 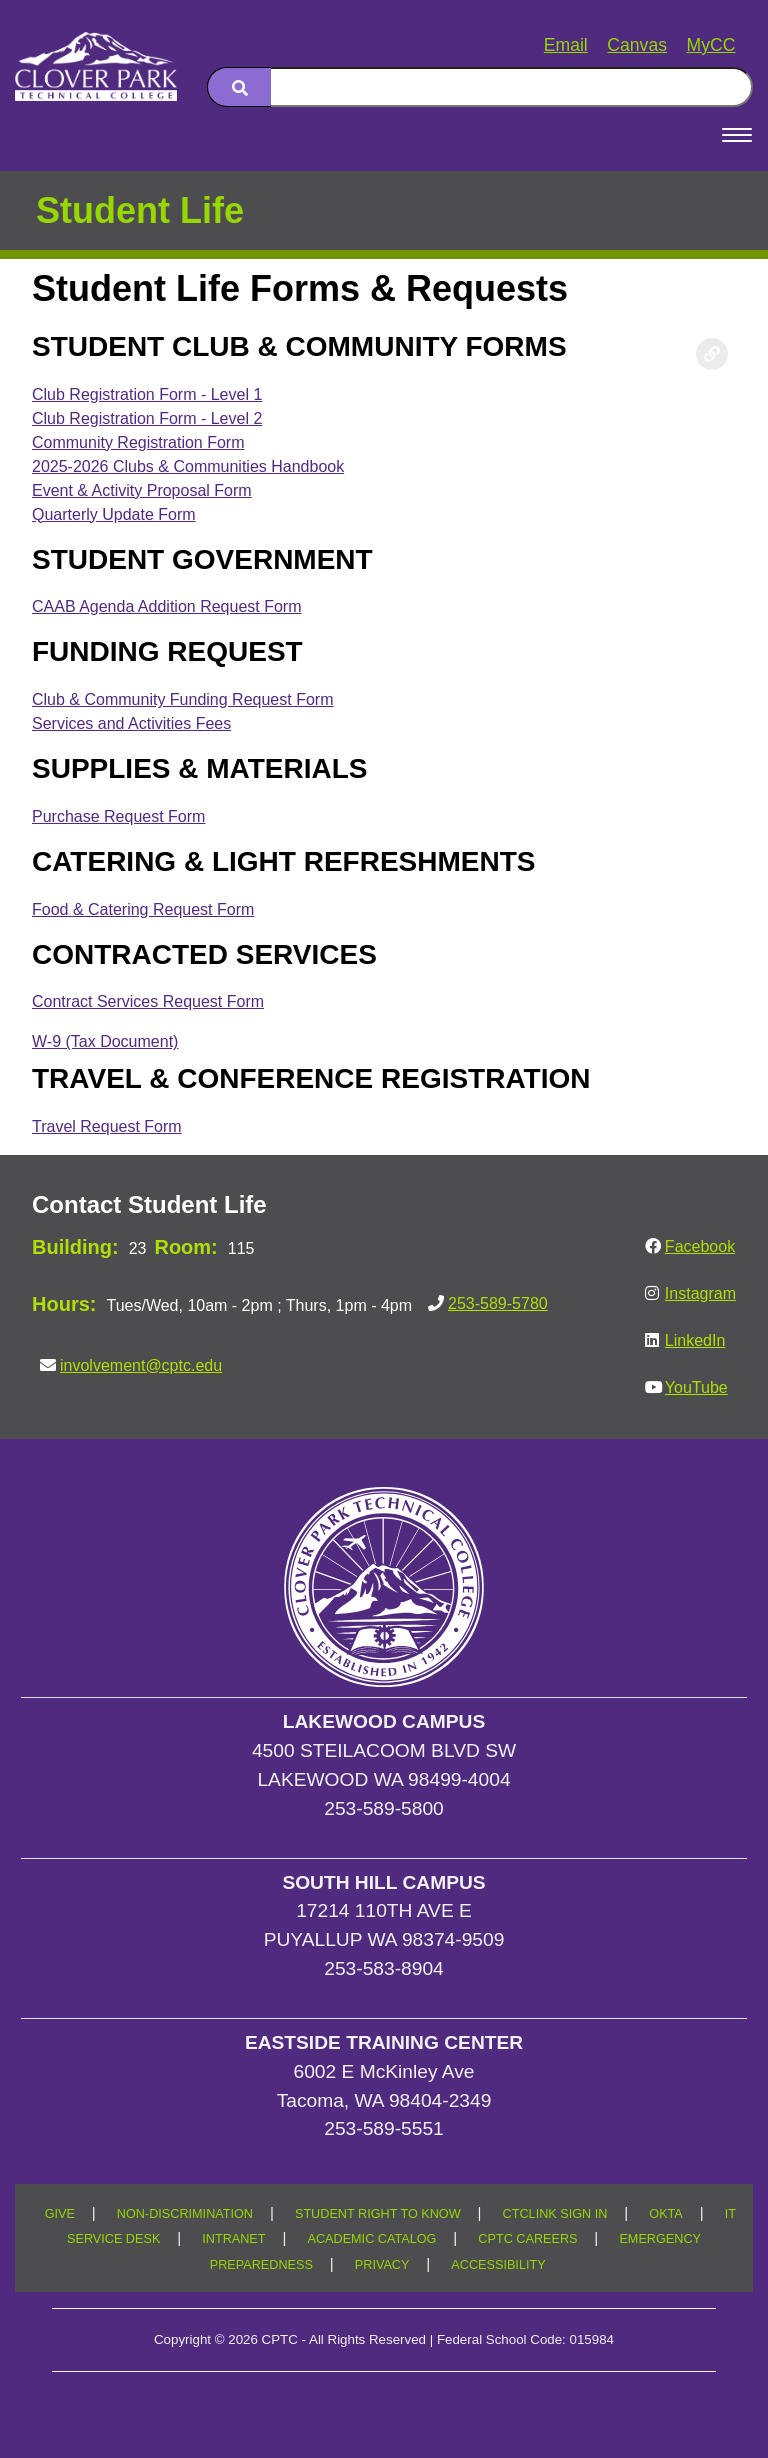 What do you see at coordinates (131, 723) in the screenshot?
I see `Services and Activities Fees` at bounding box center [131, 723].